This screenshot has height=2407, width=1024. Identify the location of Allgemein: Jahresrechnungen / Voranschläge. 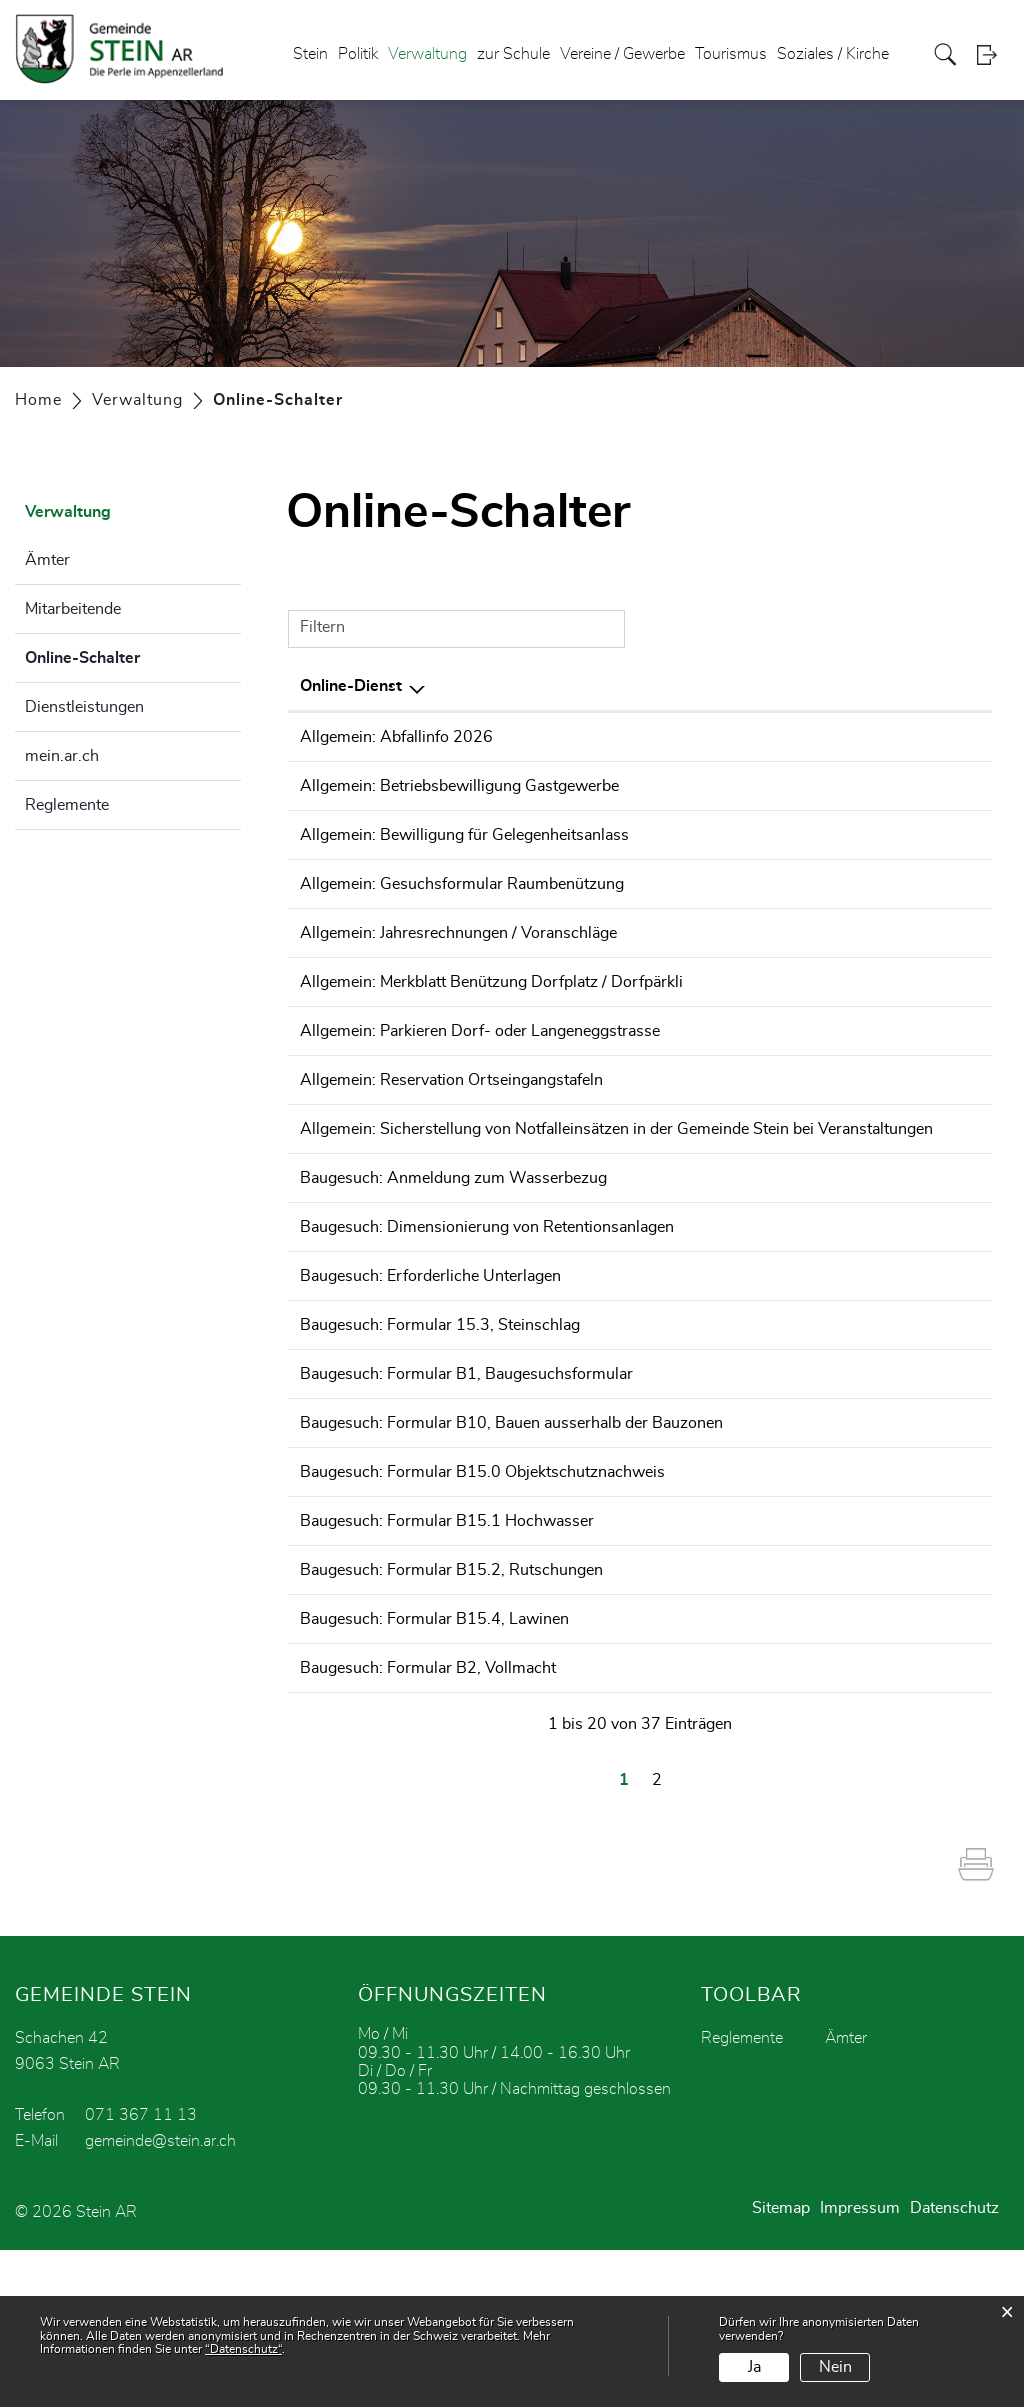
(458, 961).